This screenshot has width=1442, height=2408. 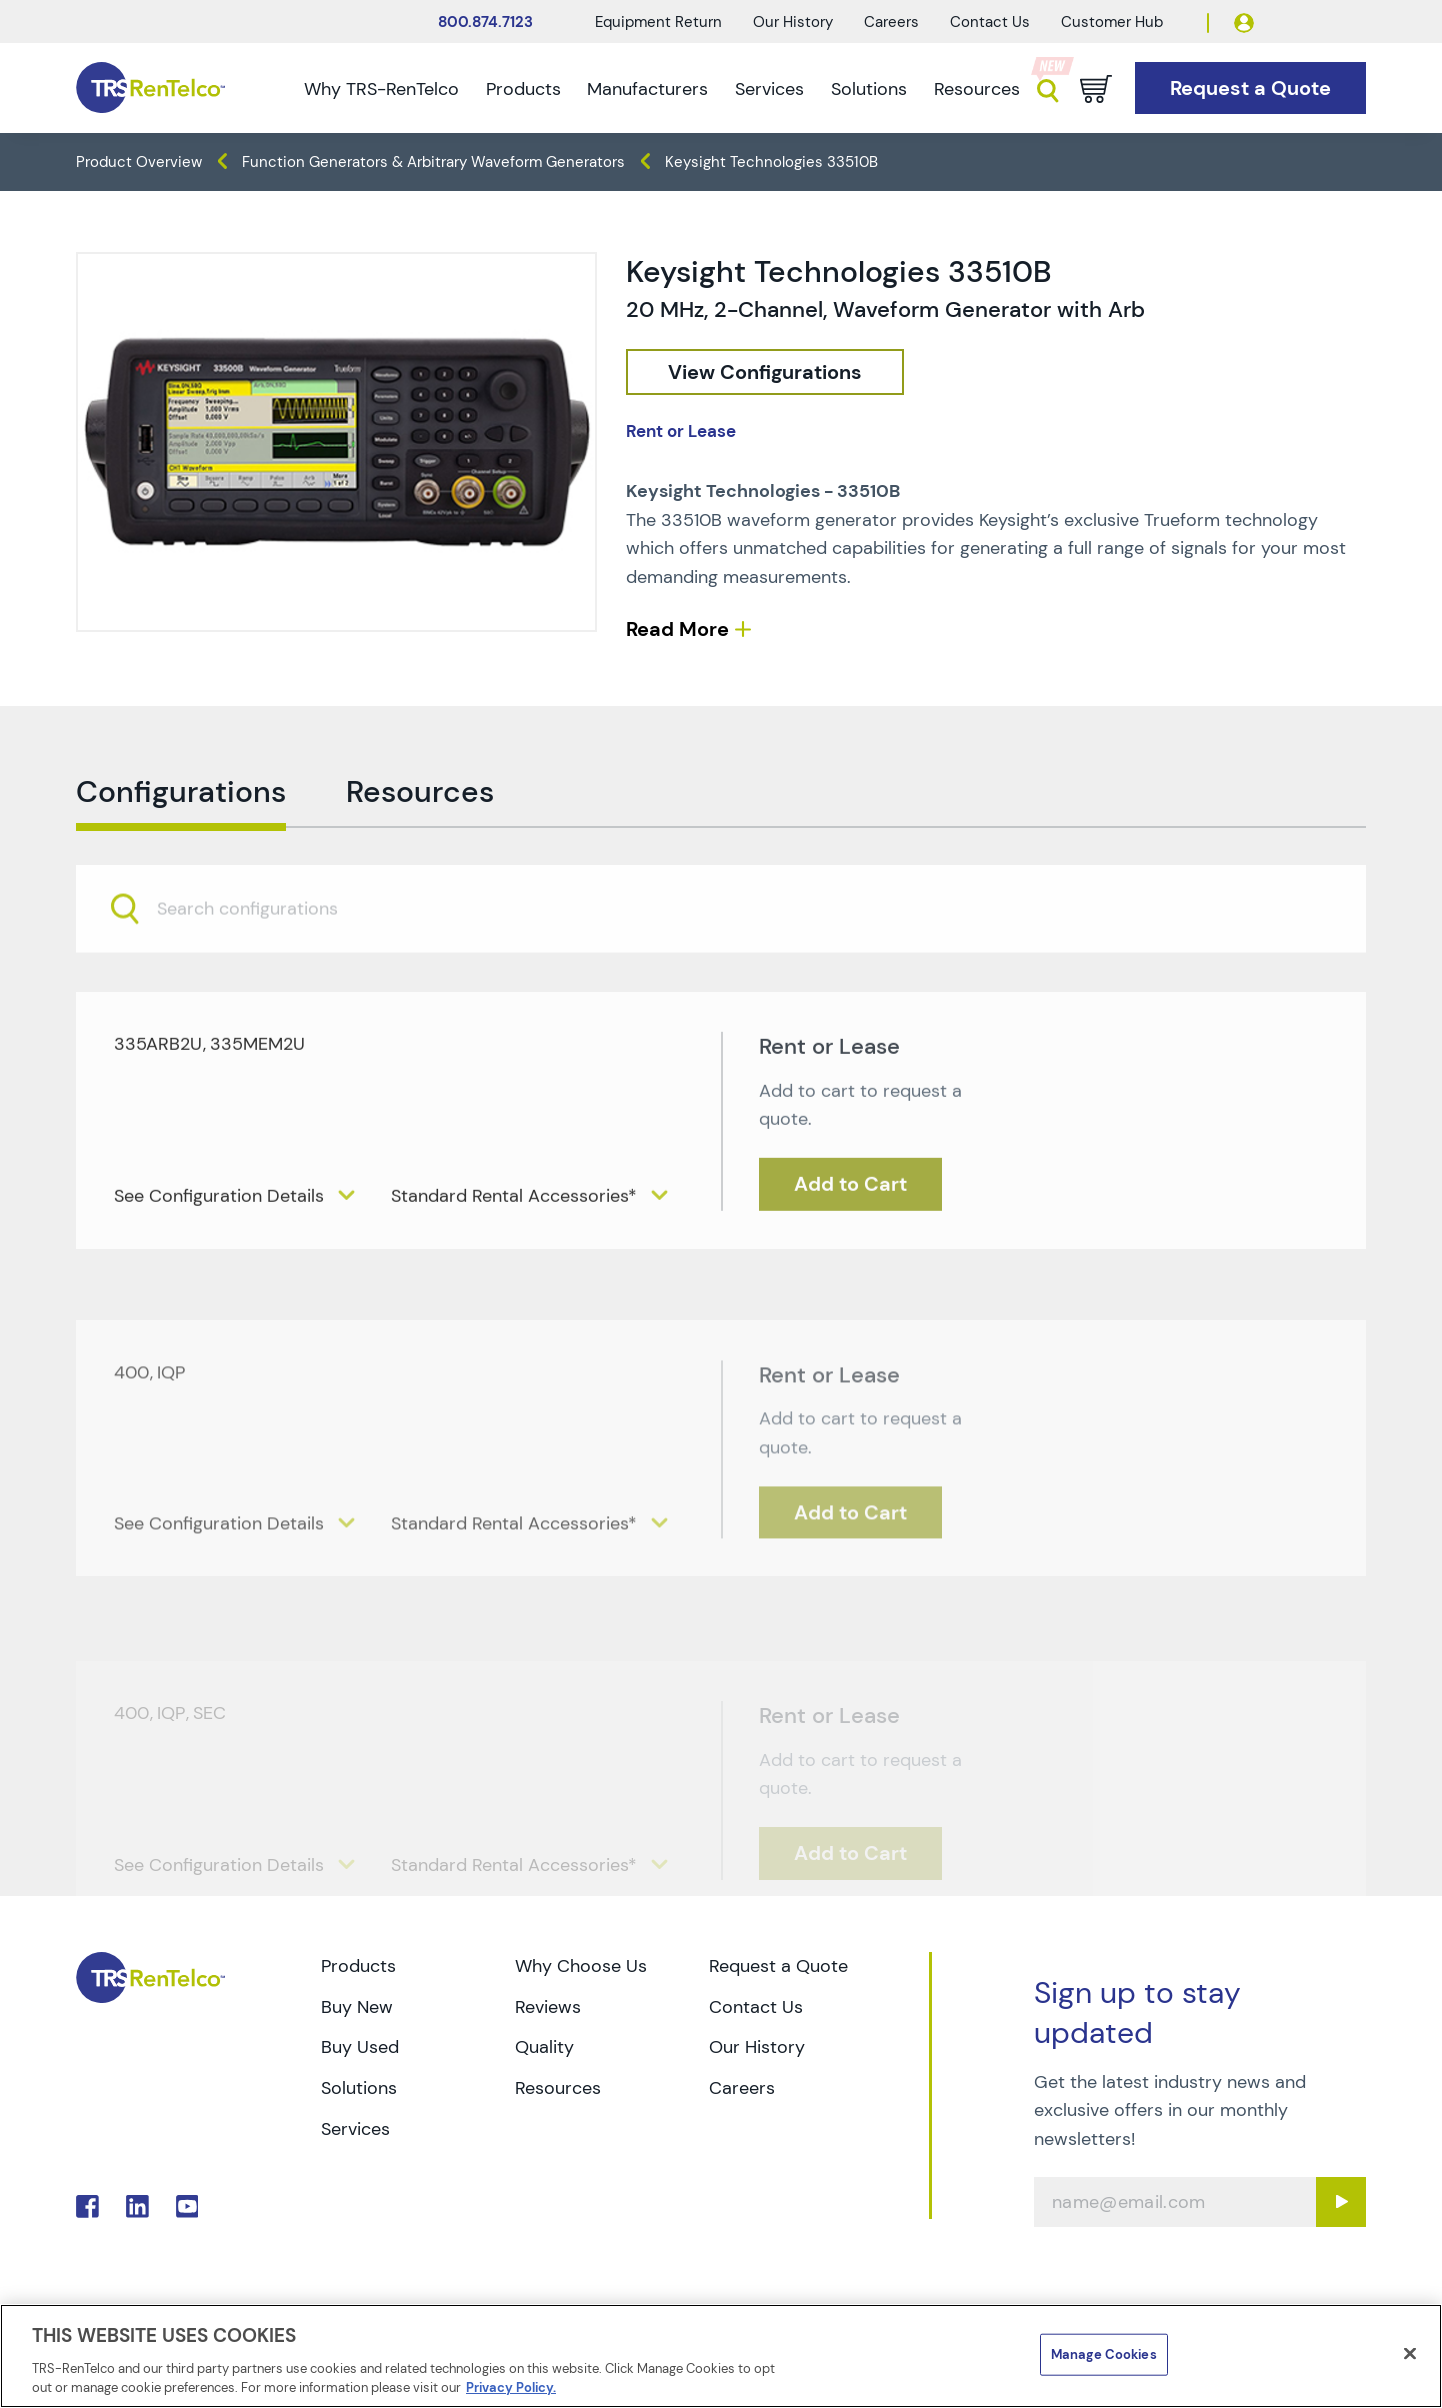 What do you see at coordinates (721, 2356) in the screenshot?
I see `[region]` at bounding box center [721, 2356].